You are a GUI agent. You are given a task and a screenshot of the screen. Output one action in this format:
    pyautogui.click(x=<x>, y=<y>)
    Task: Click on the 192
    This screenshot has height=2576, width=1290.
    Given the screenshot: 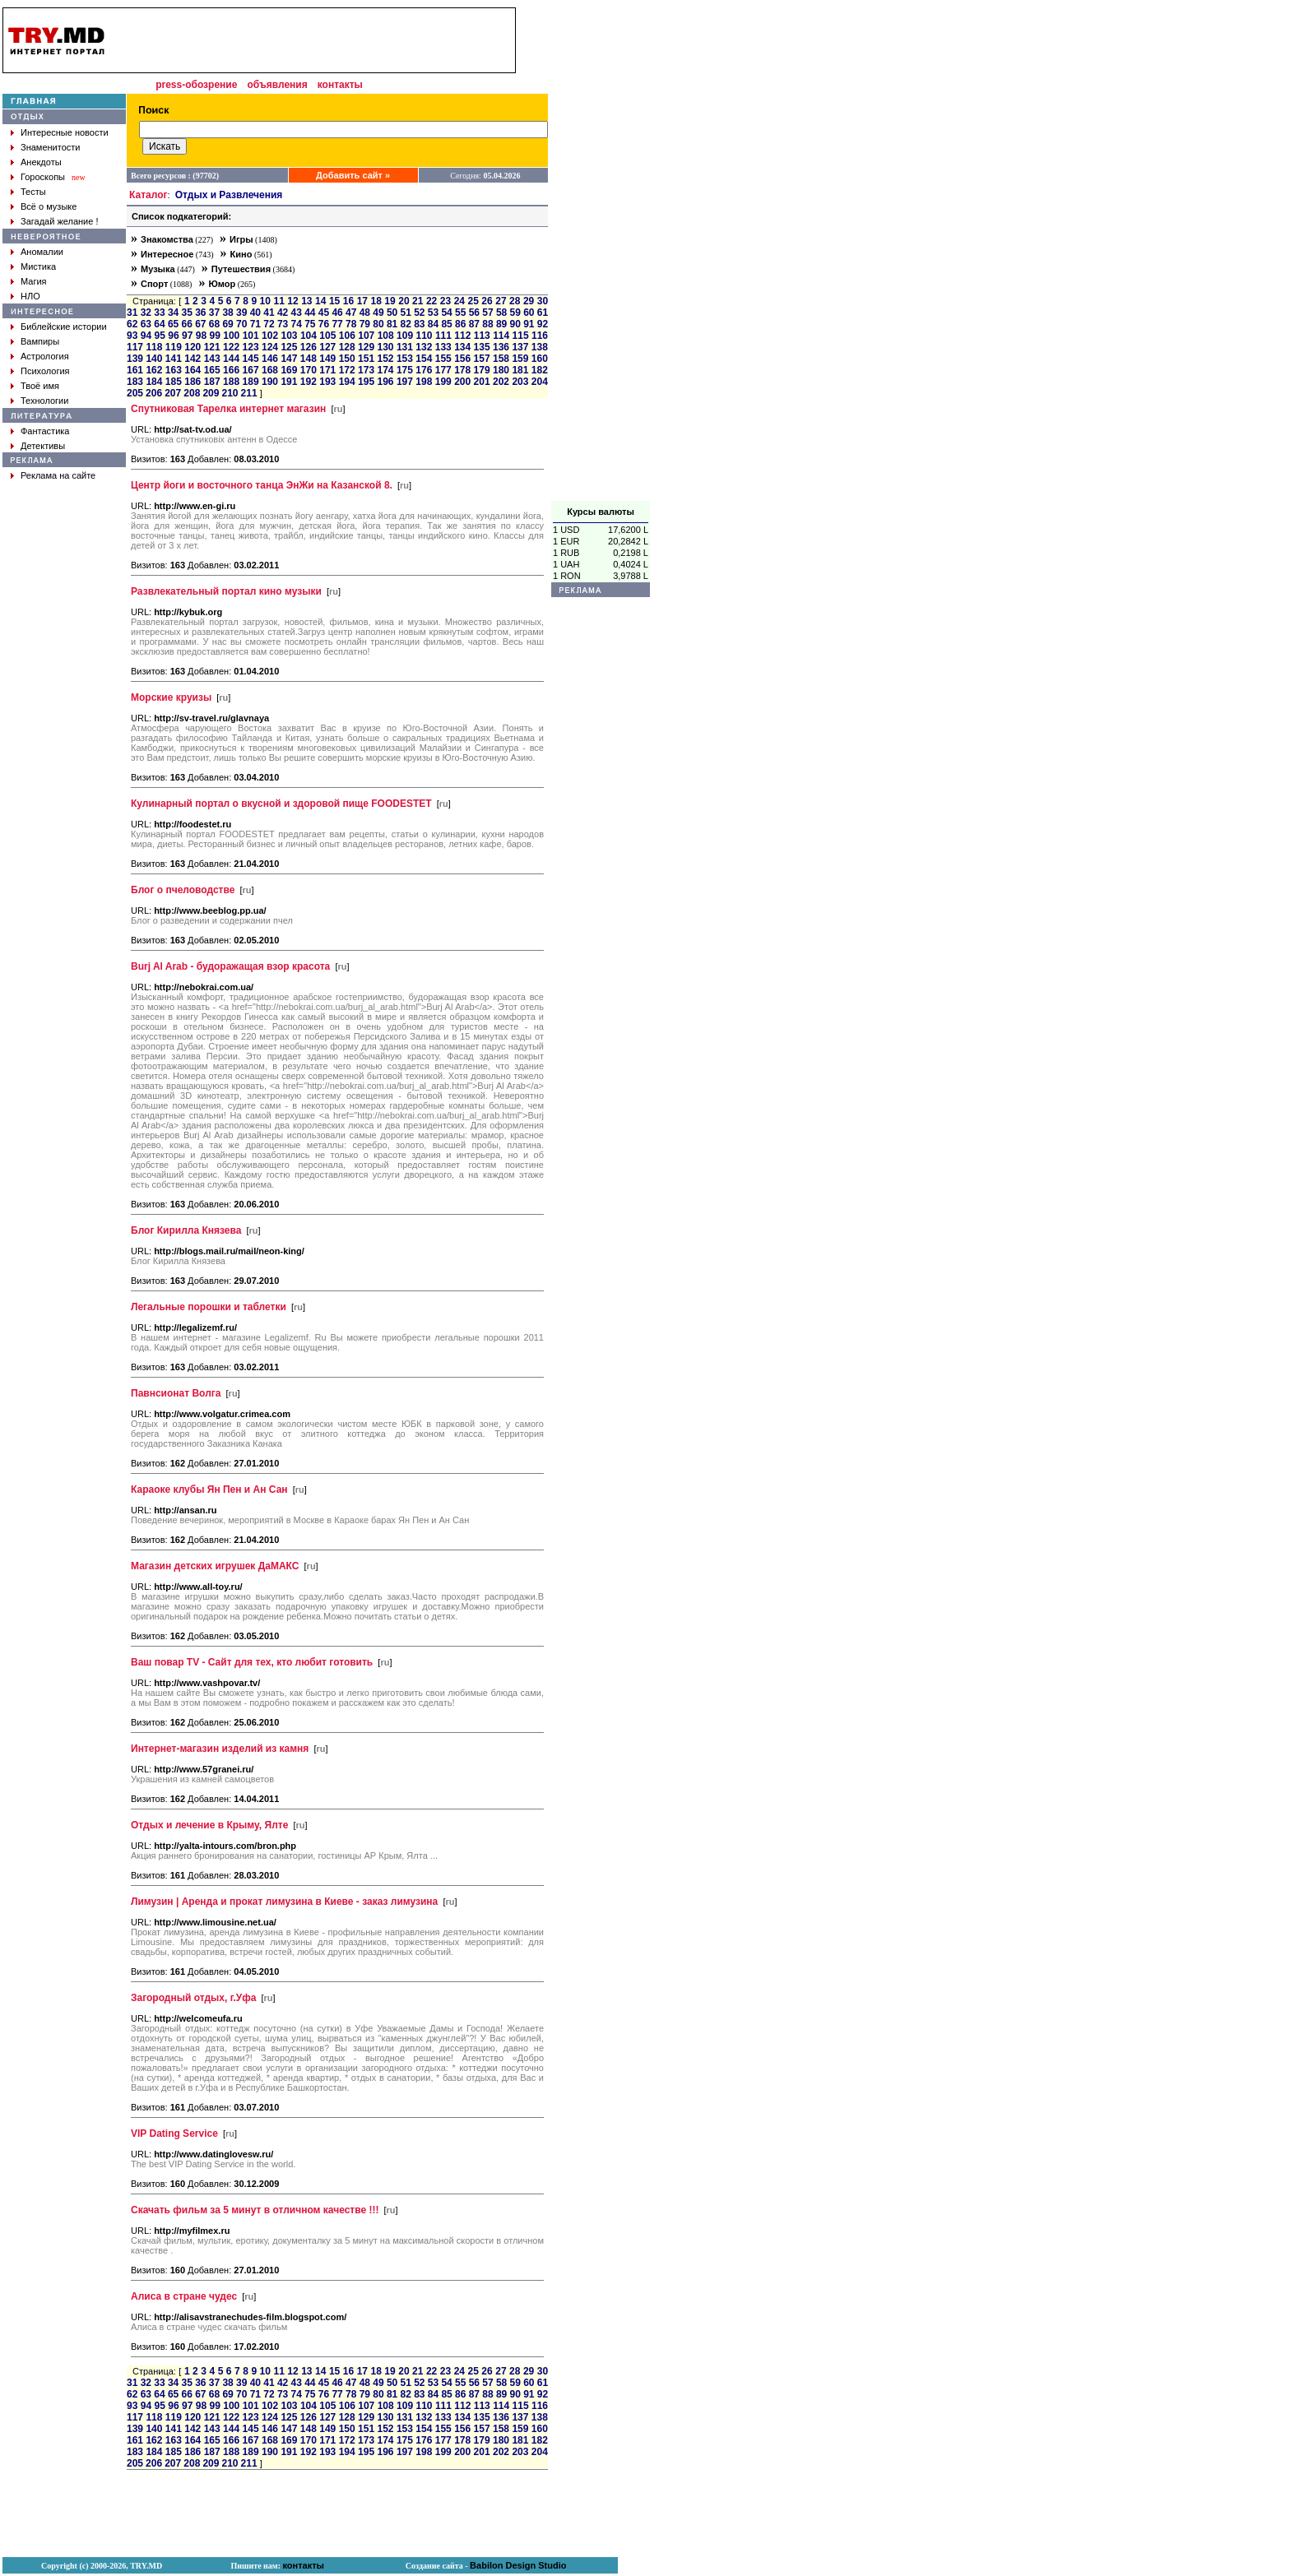 What is the action you would take?
    pyautogui.click(x=308, y=381)
    